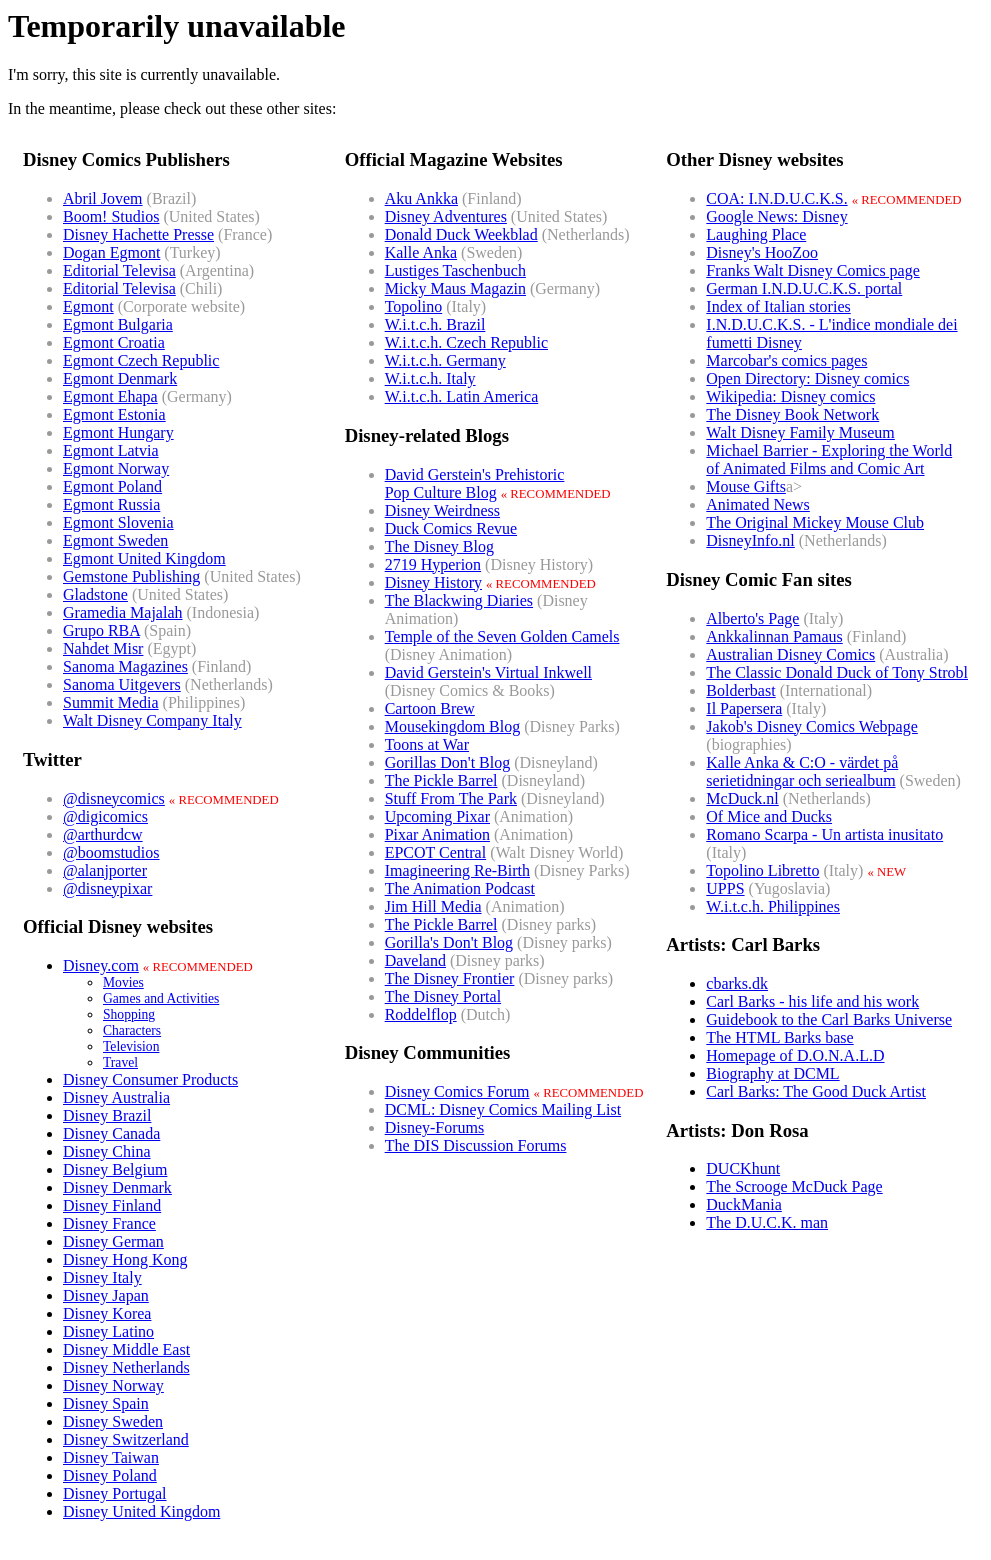 This screenshot has height=1560, width=991. Describe the element at coordinates (750, 540) in the screenshot. I see `DisneyInfo.nl` at that location.